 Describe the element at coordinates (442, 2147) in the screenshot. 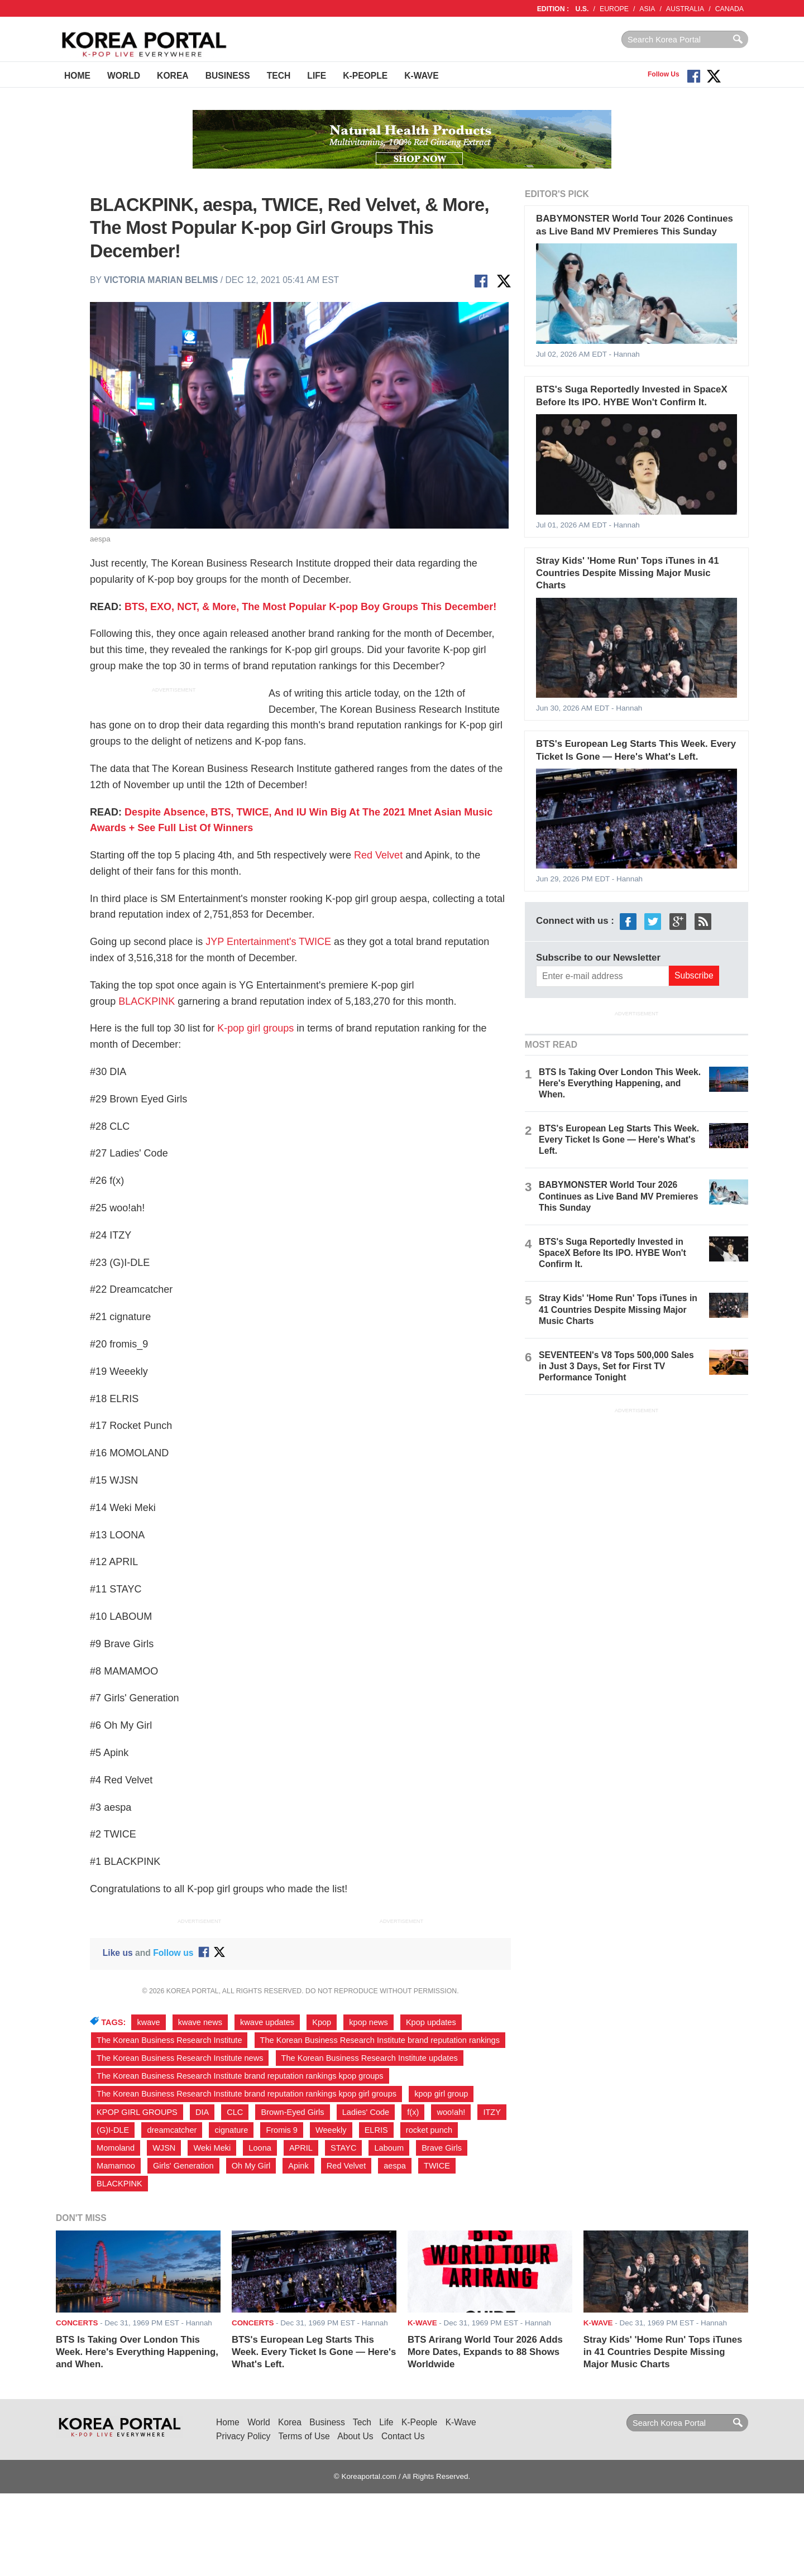

I see `Brave Girls` at that location.